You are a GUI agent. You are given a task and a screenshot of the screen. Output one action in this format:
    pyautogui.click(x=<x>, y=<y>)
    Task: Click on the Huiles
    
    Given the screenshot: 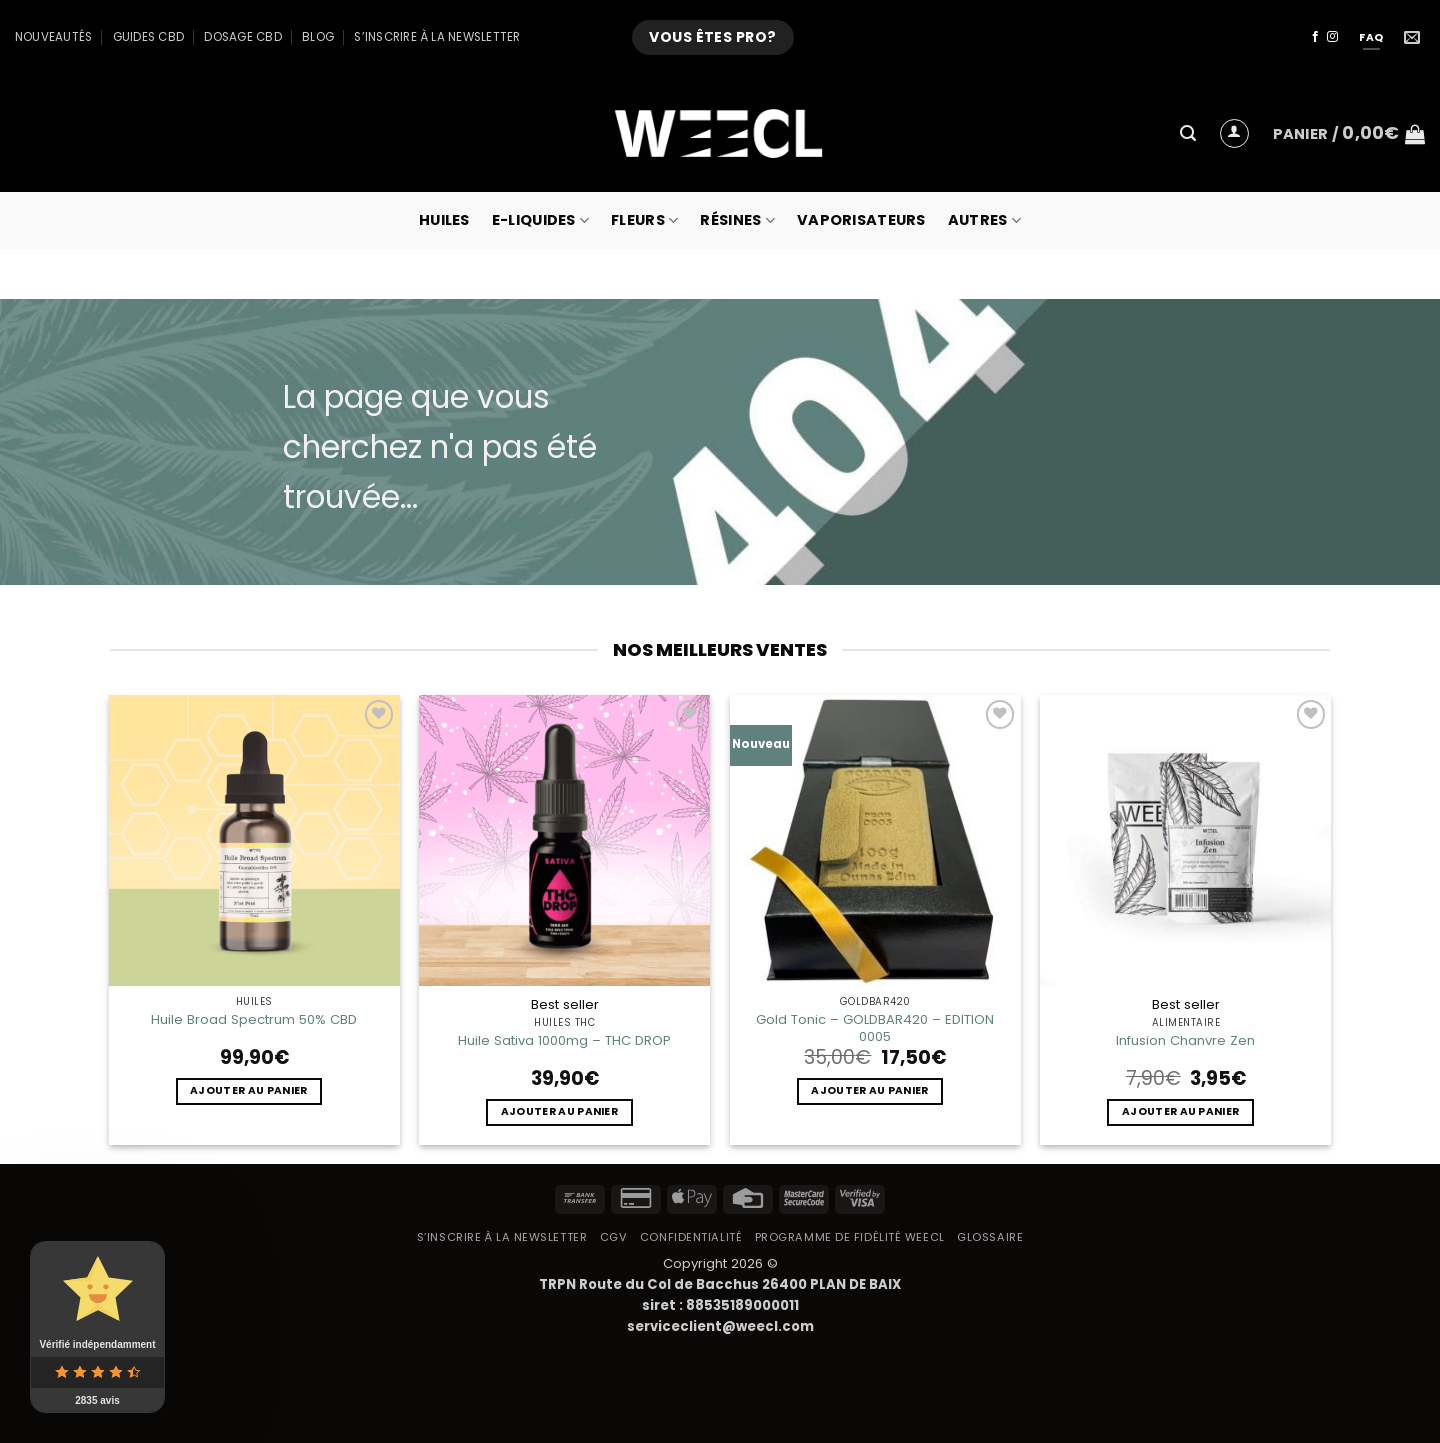 What is the action you would take?
    pyautogui.click(x=444, y=220)
    